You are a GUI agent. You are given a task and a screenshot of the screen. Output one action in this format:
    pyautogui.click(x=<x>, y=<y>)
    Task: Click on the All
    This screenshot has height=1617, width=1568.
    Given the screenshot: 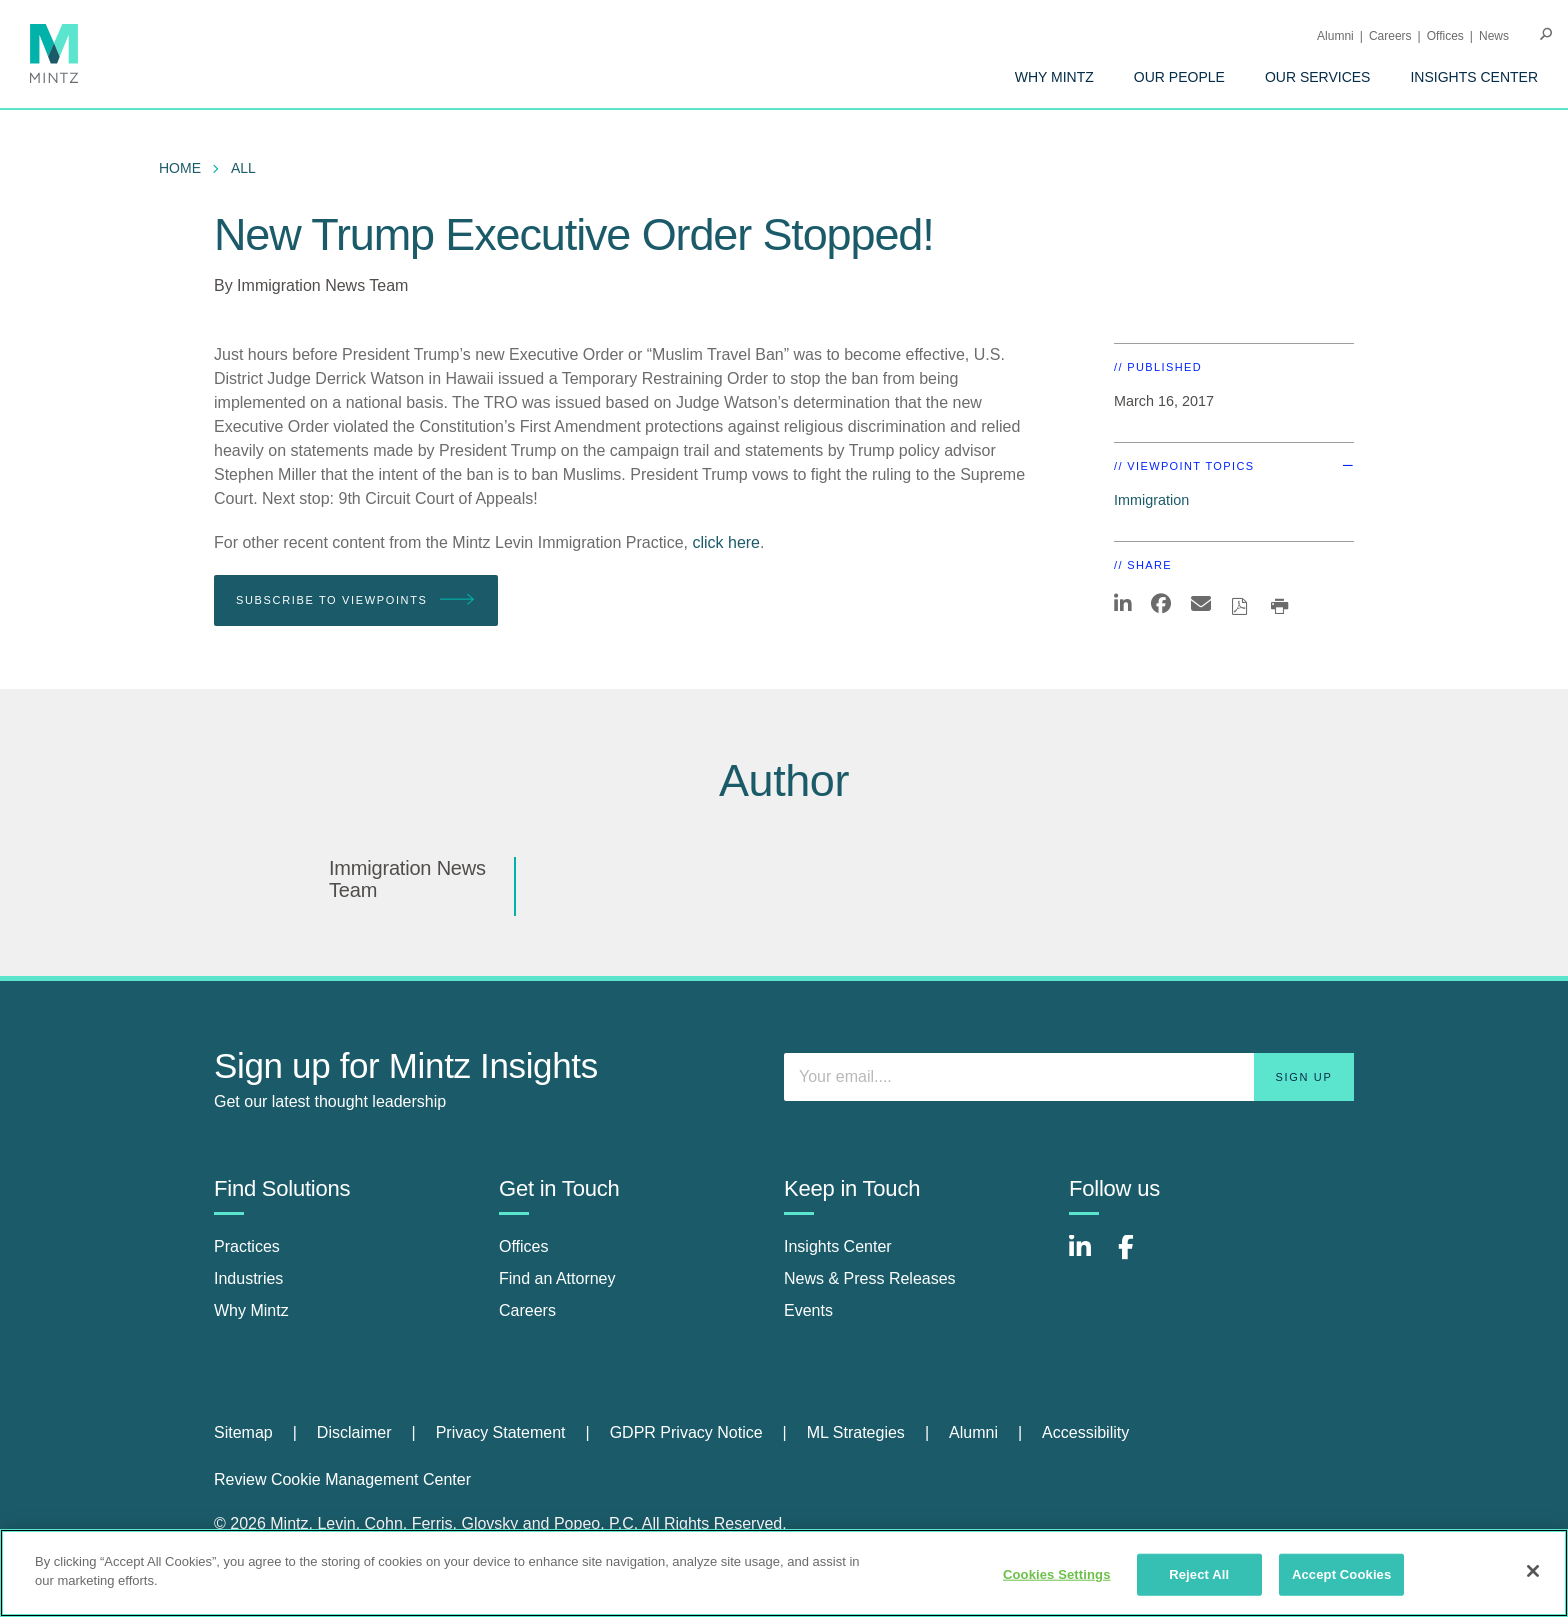 What is the action you would take?
    pyautogui.click(x=243, y=168)
    